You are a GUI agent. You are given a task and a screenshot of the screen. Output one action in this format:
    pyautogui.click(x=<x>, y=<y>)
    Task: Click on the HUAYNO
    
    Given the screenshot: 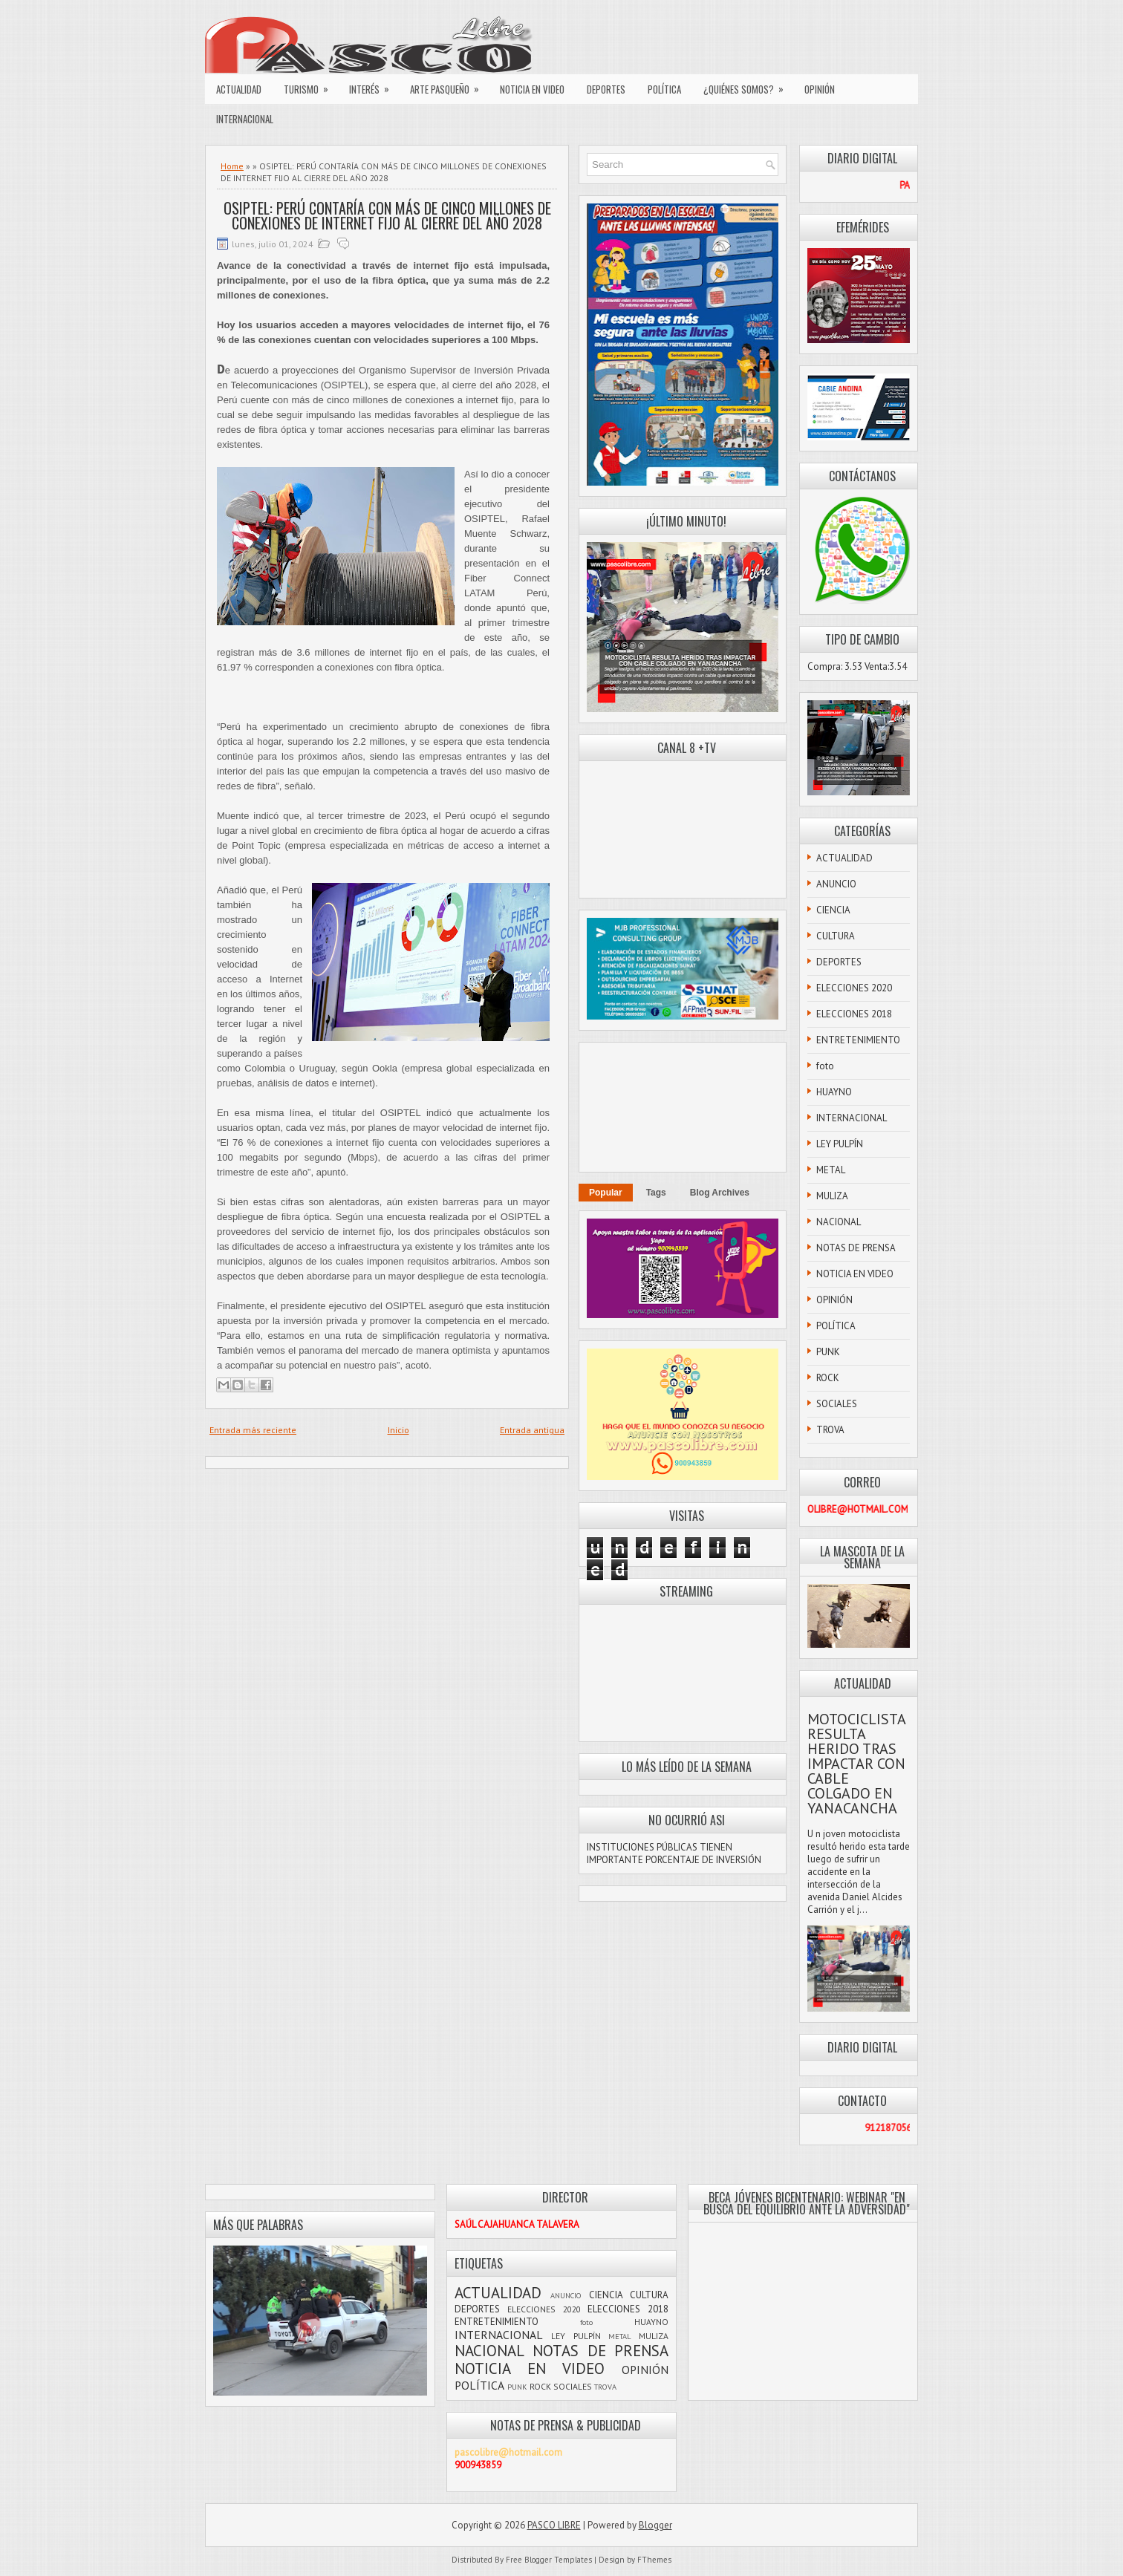 What is the action you would take?
    pyautogui.click(x=834, y=1092)
    